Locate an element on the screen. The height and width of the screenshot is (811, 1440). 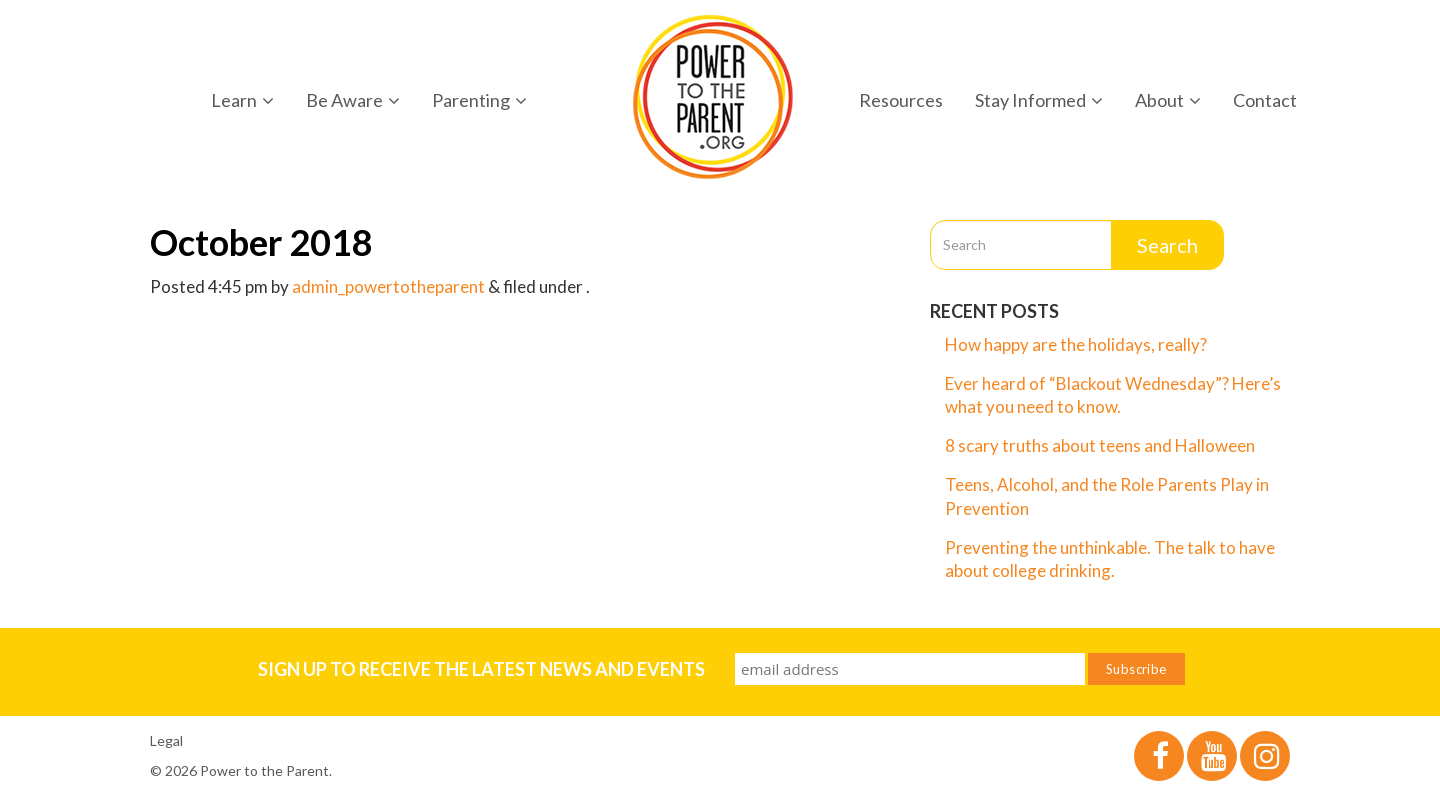
Stay Informed is located at coordinates (1039, 100).